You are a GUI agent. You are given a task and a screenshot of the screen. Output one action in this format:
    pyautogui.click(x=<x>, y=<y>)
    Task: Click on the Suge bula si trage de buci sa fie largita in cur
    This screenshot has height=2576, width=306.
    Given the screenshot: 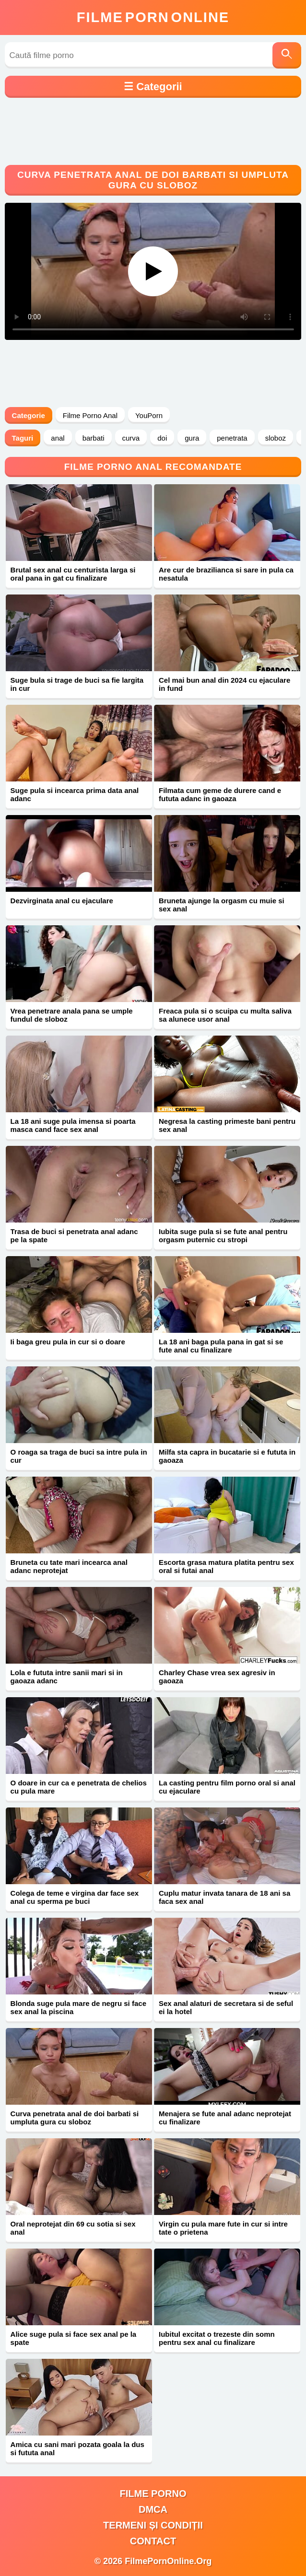 What is the action you would take?
    pyautogui.click(x=77, y=684)
    